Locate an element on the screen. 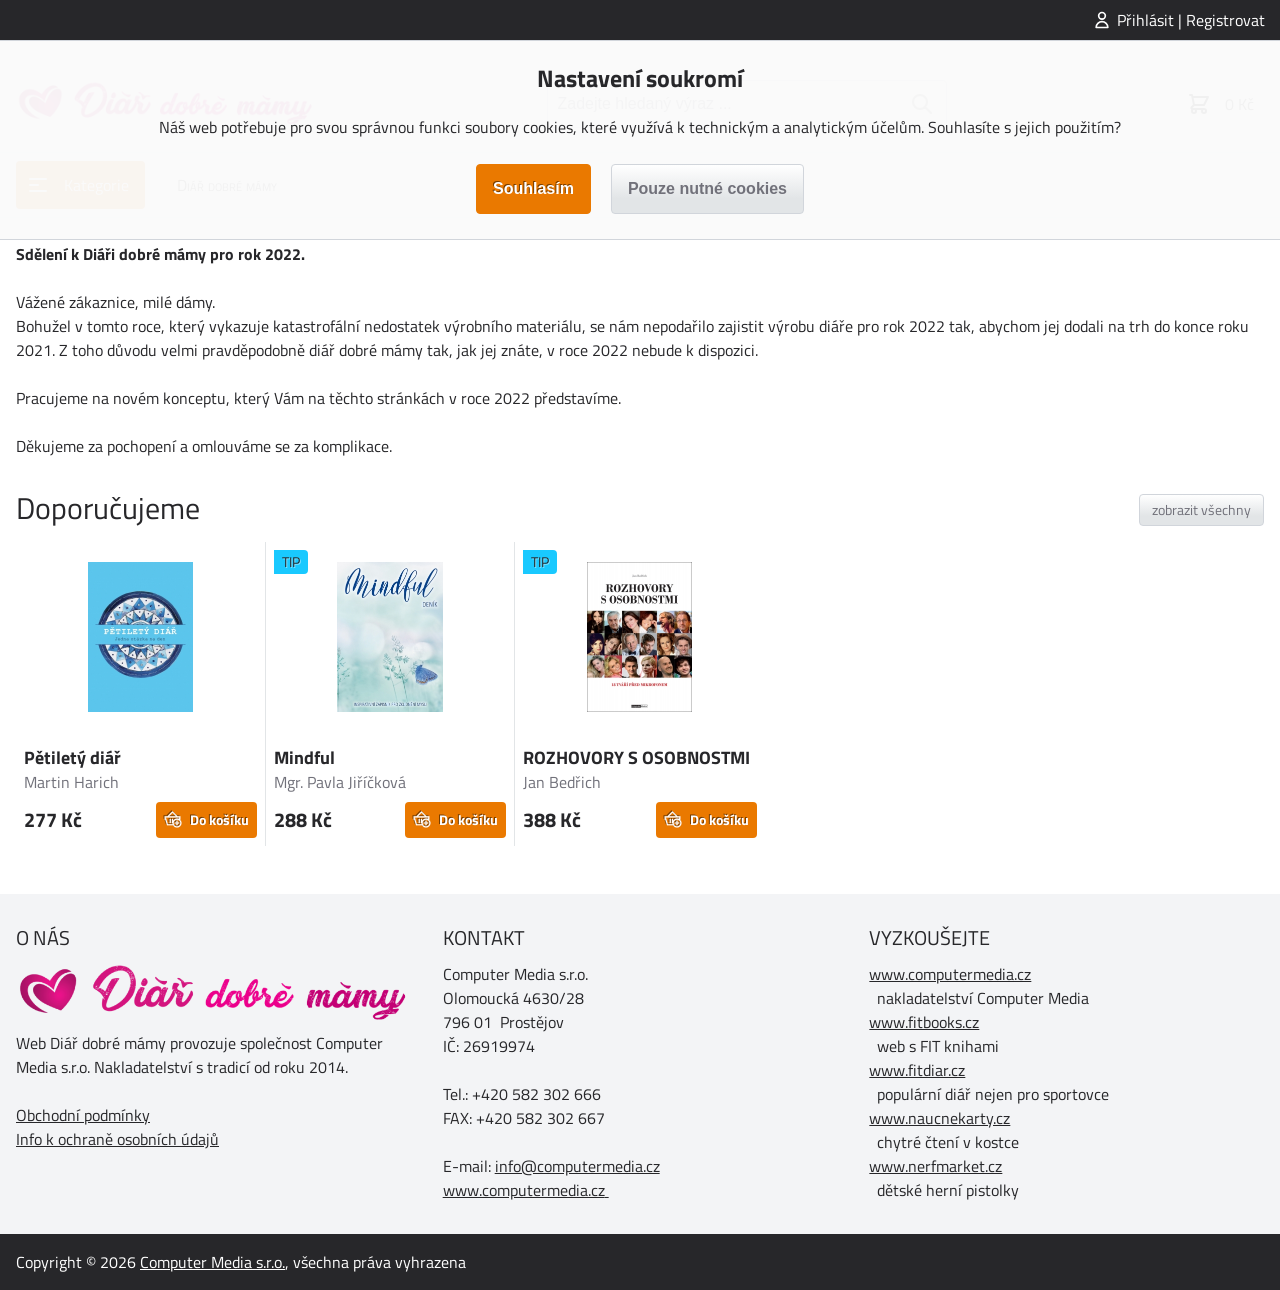  www.fitbooks.cz is located at coordinates (924, 1022).